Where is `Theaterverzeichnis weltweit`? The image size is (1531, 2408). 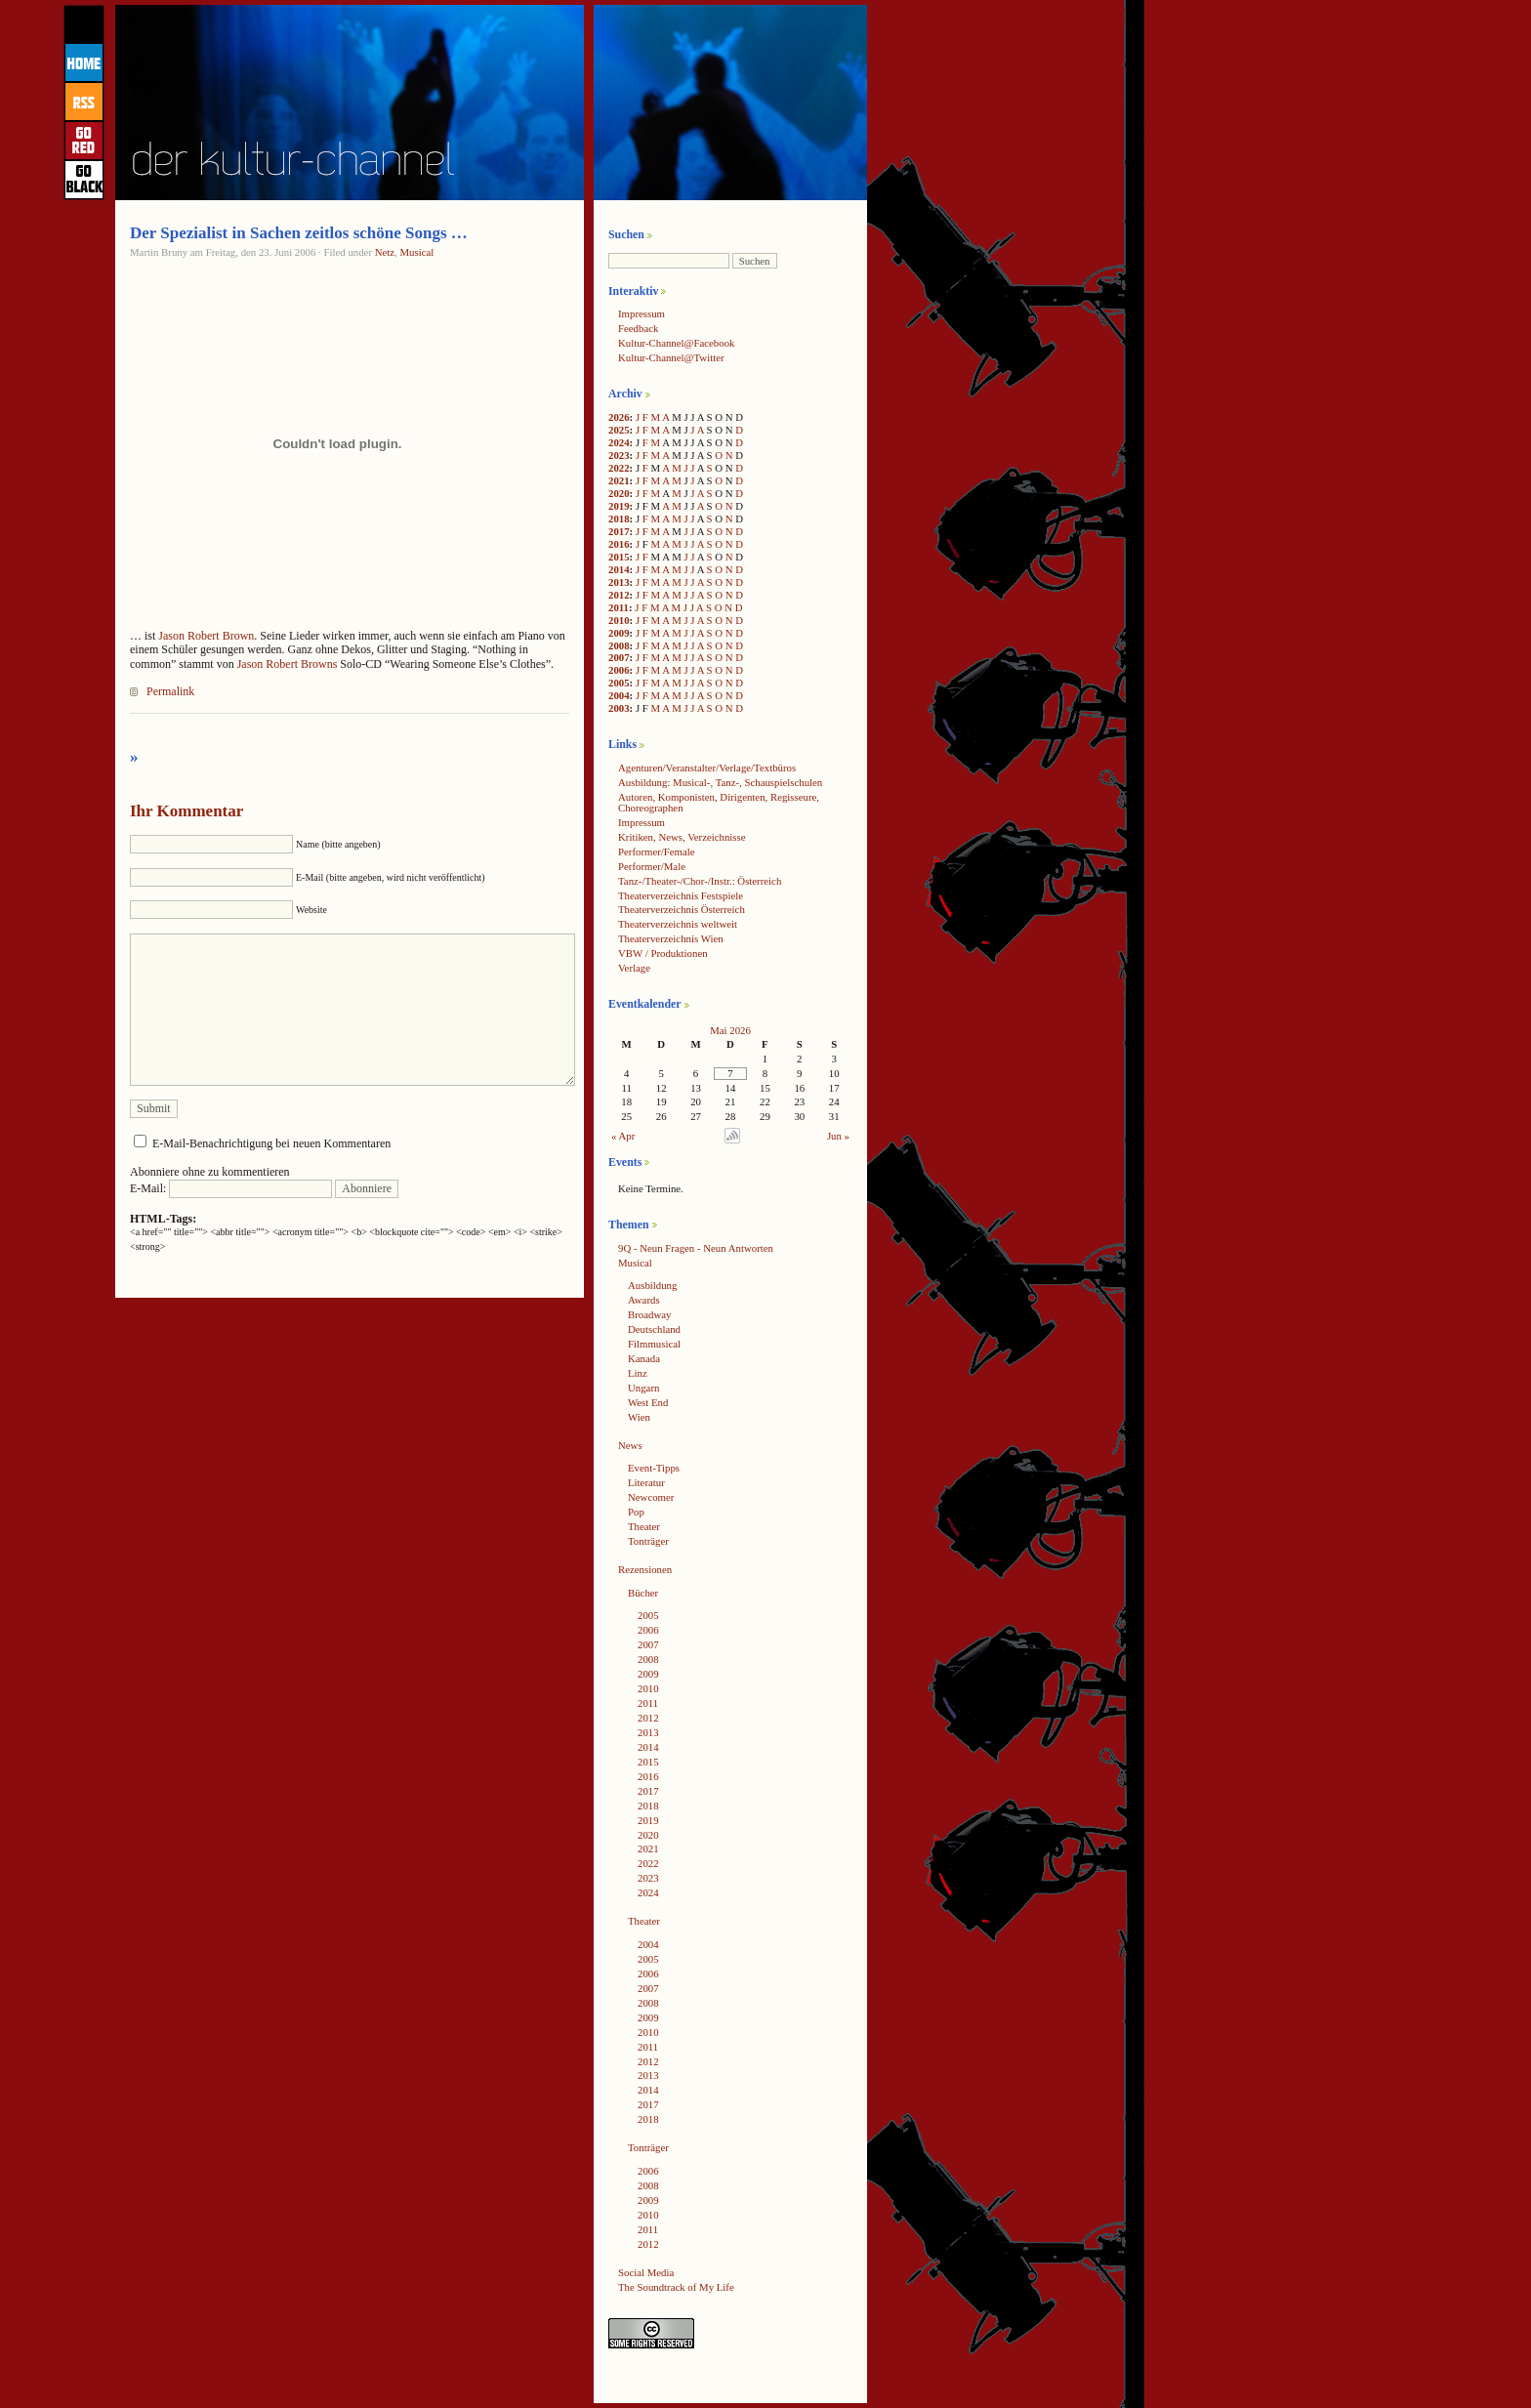 Theaterverzeichnis weltweit is located at coordinates (677, 924).